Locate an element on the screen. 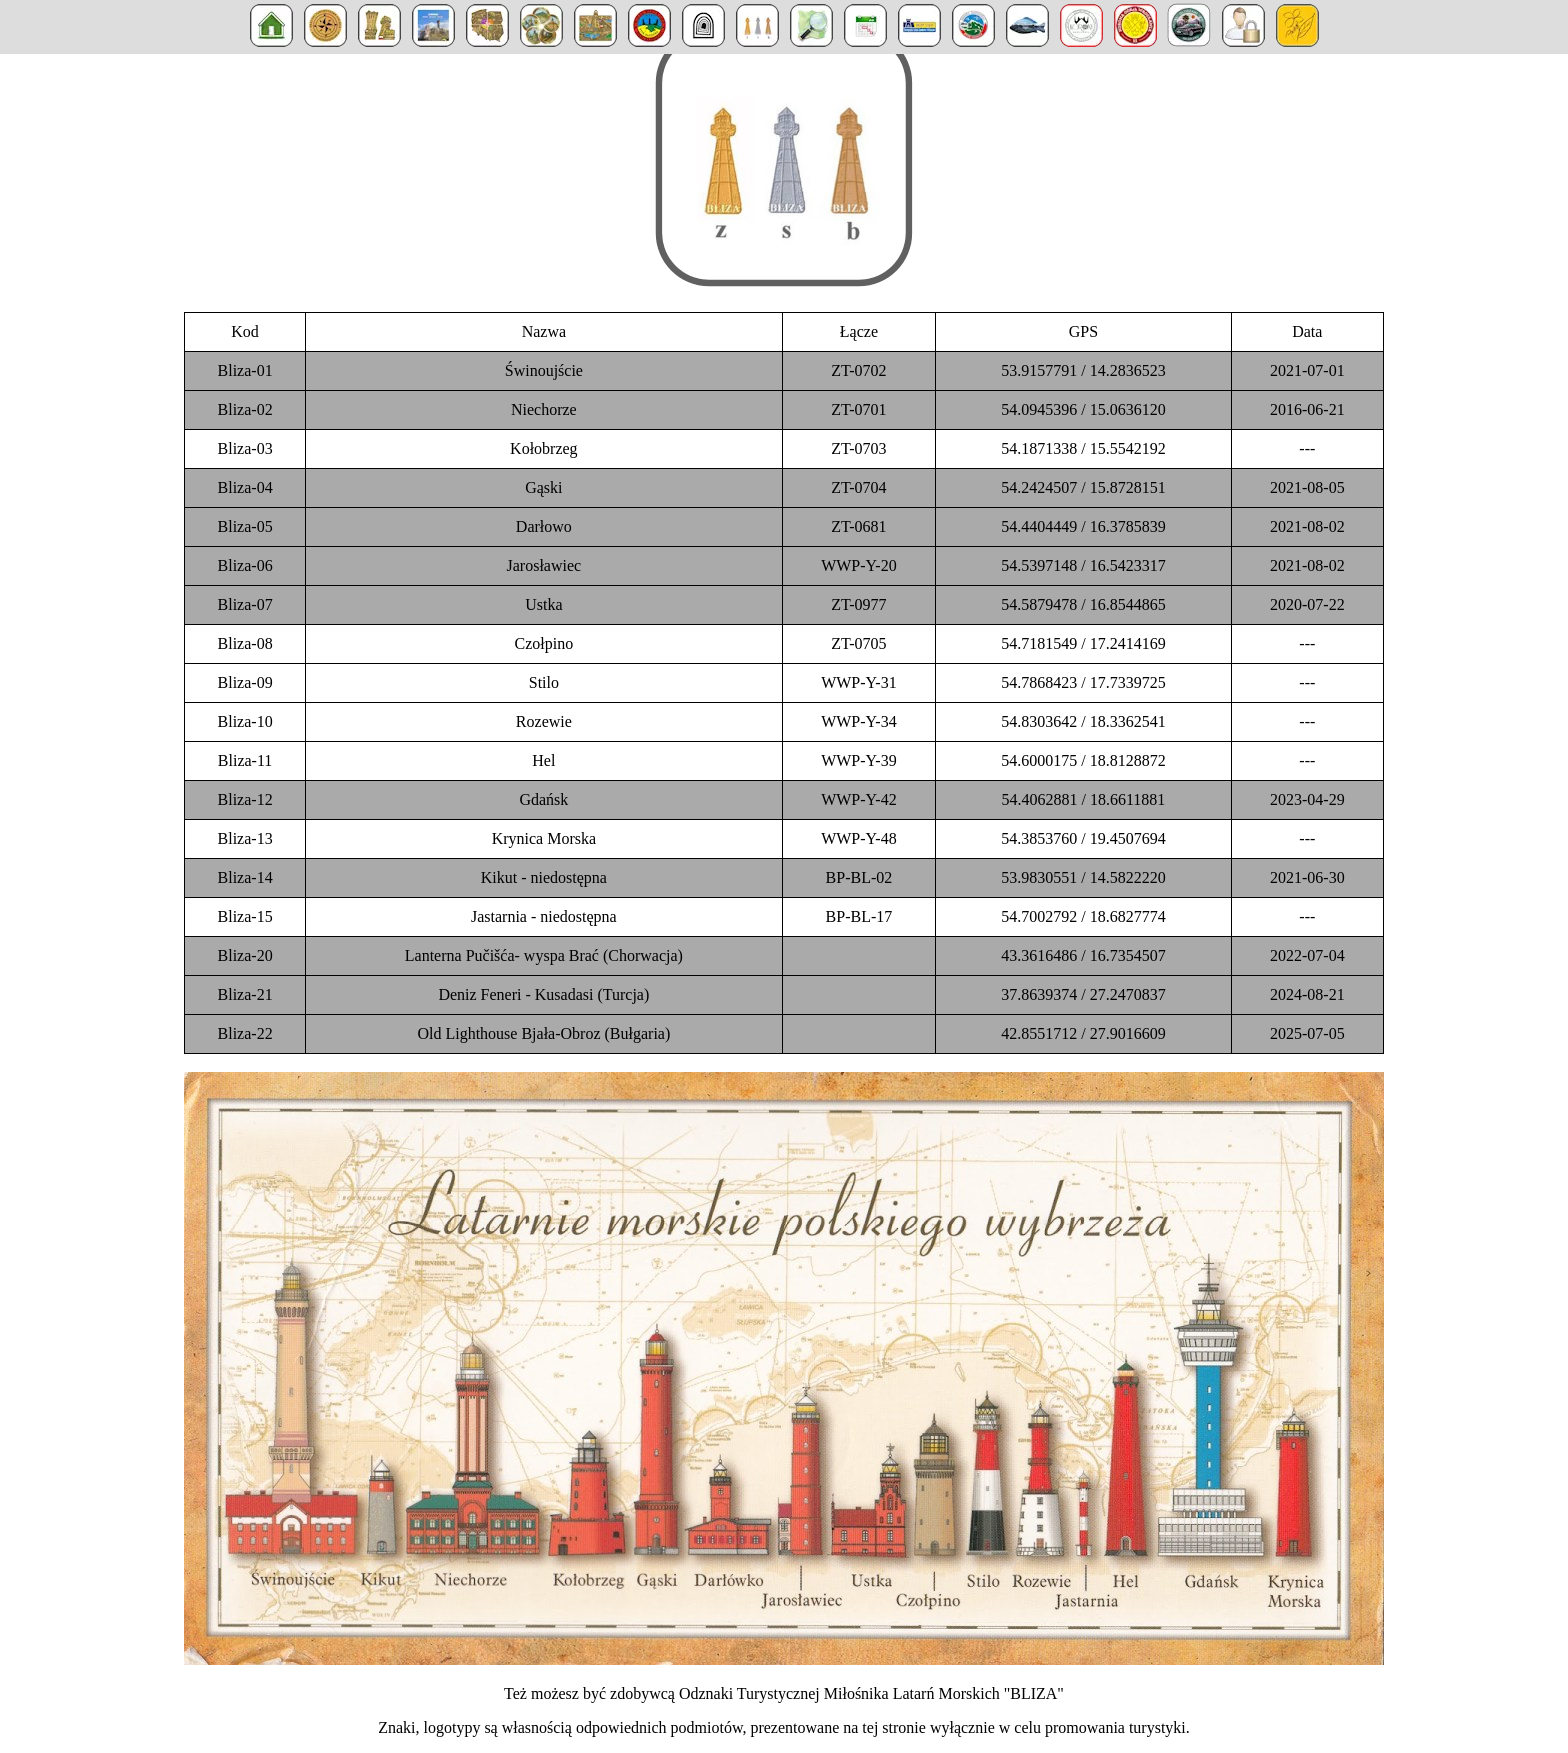 This screenshot has width=1568, height=1753. 54.7002792 / 18.6827774 is located at coordinates (1083, 916).